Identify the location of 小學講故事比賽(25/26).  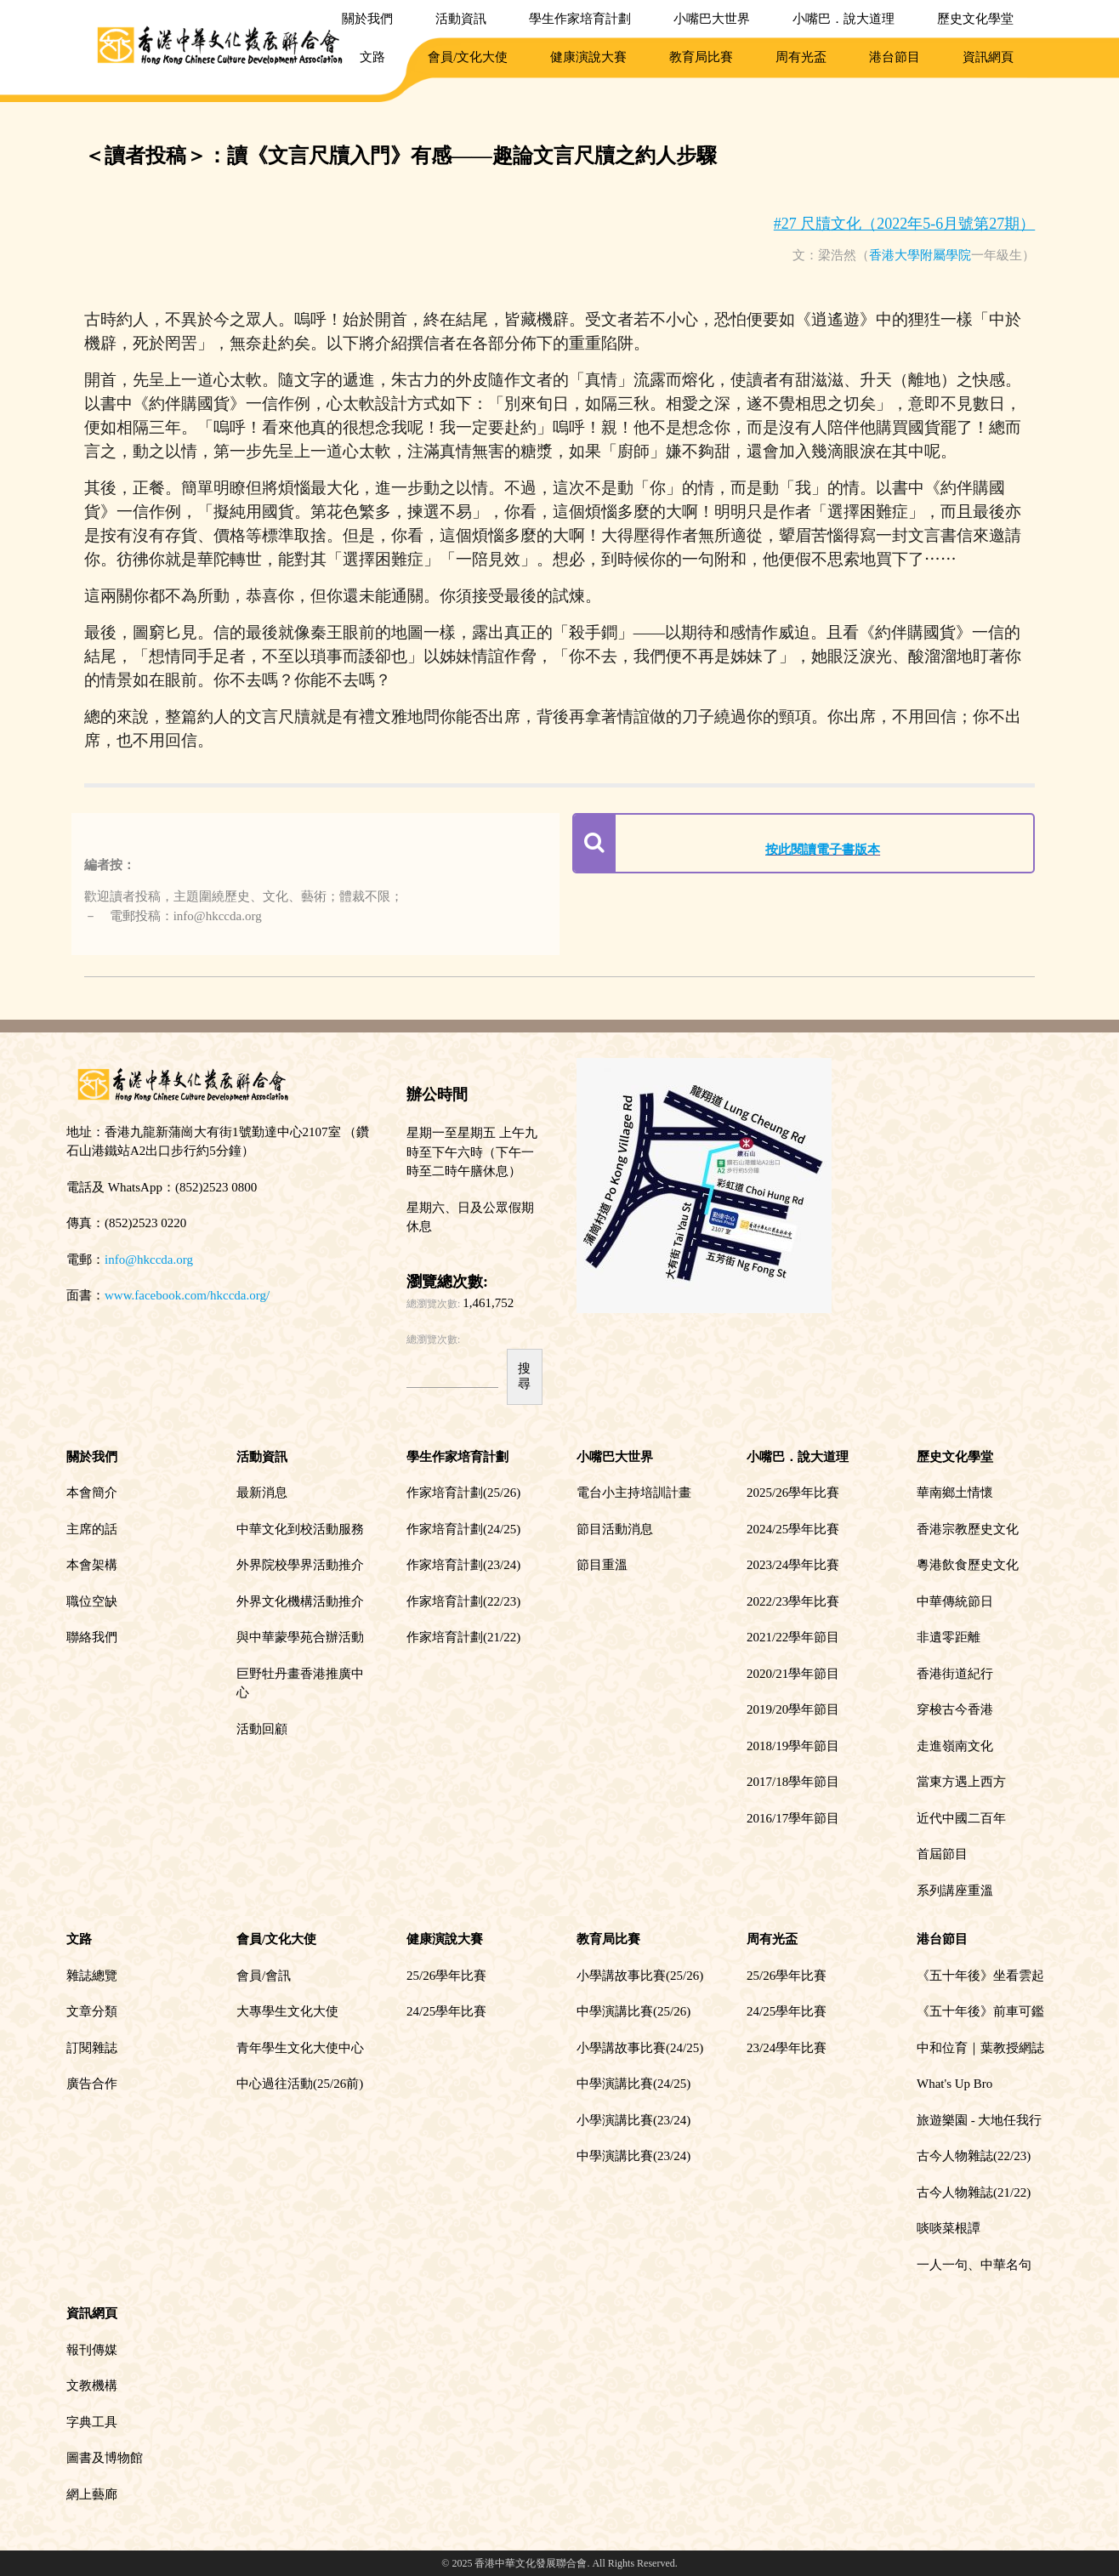
(640, 1975).